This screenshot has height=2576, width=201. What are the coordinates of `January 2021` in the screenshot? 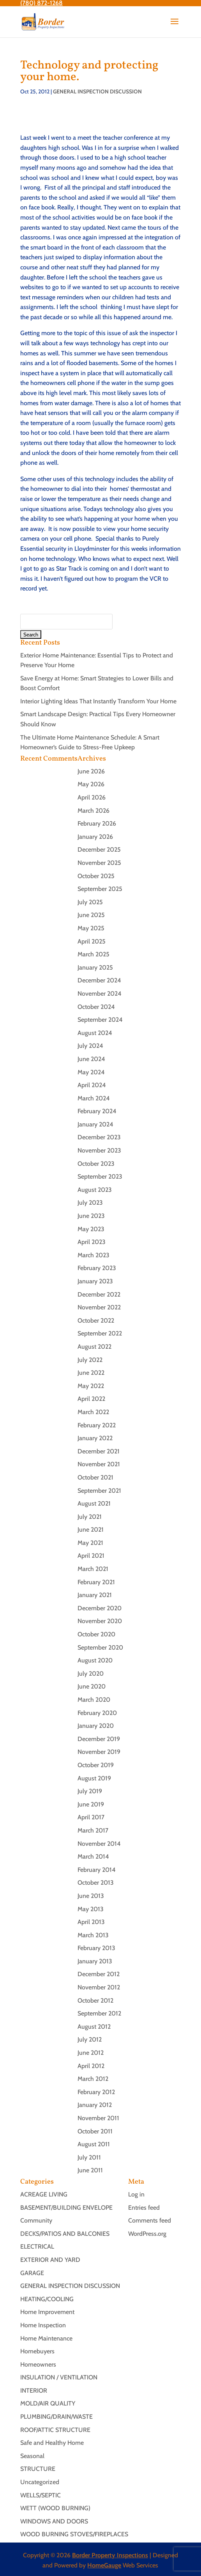 It's located at (95, 1595).